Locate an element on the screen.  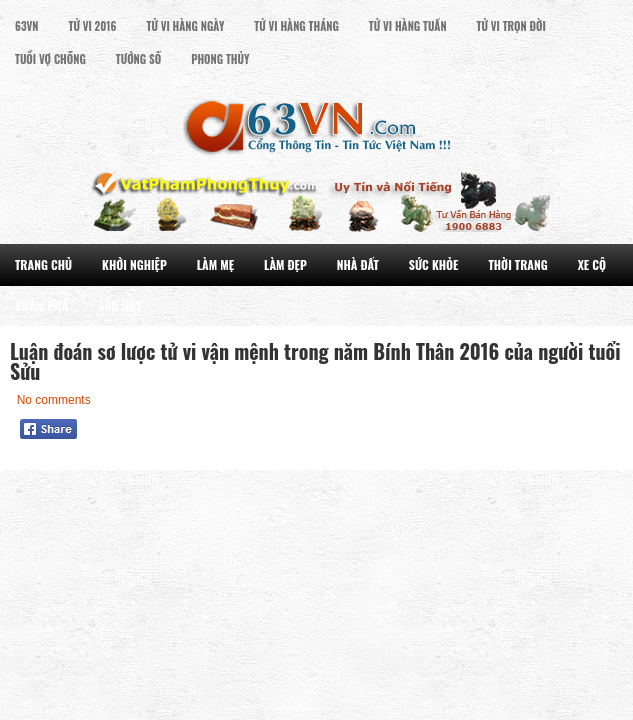
63VN is located at coordinates (27, 26).